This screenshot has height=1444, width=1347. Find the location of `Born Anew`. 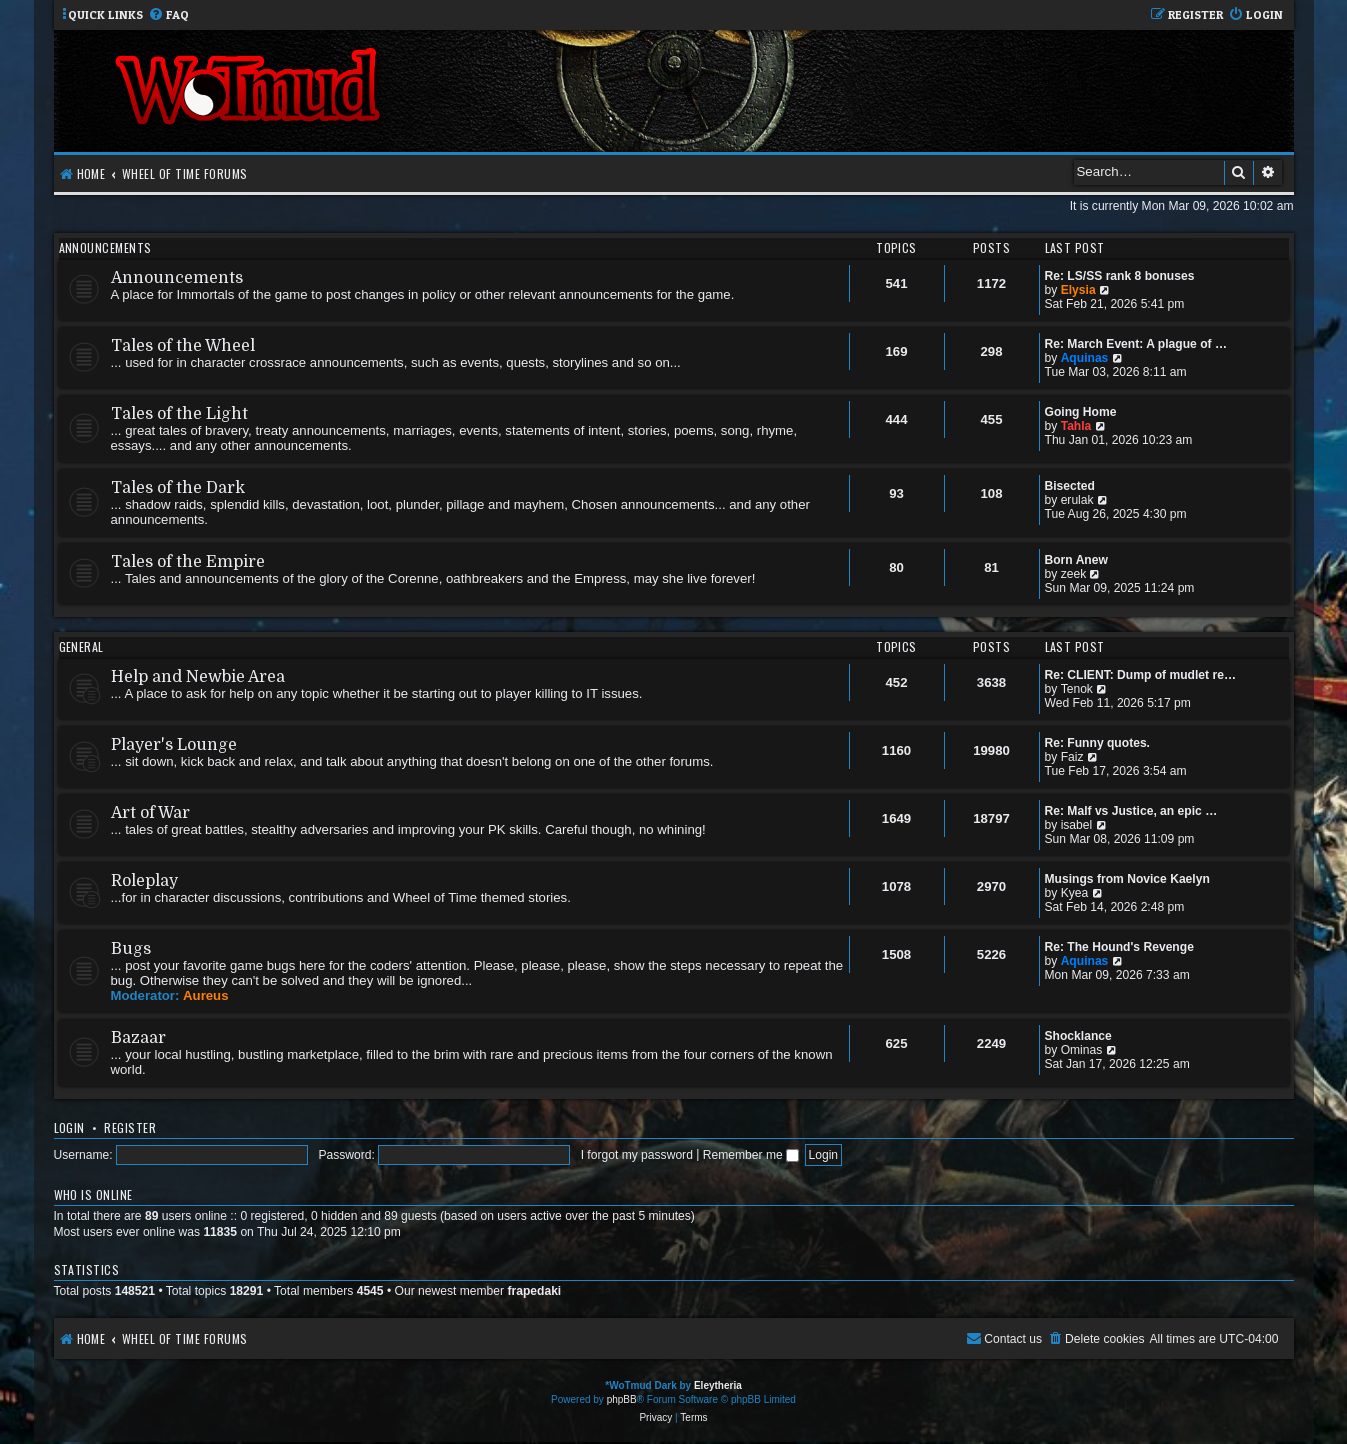

Born Anew is located at coordinates (1076, 560).